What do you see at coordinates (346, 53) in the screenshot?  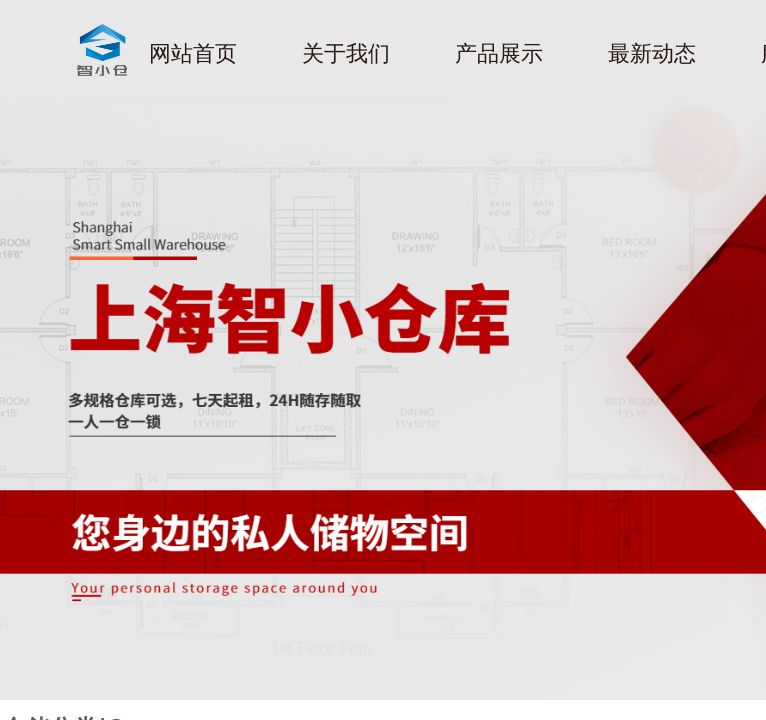 I see `关于我们` at bounding box center [346, 53].